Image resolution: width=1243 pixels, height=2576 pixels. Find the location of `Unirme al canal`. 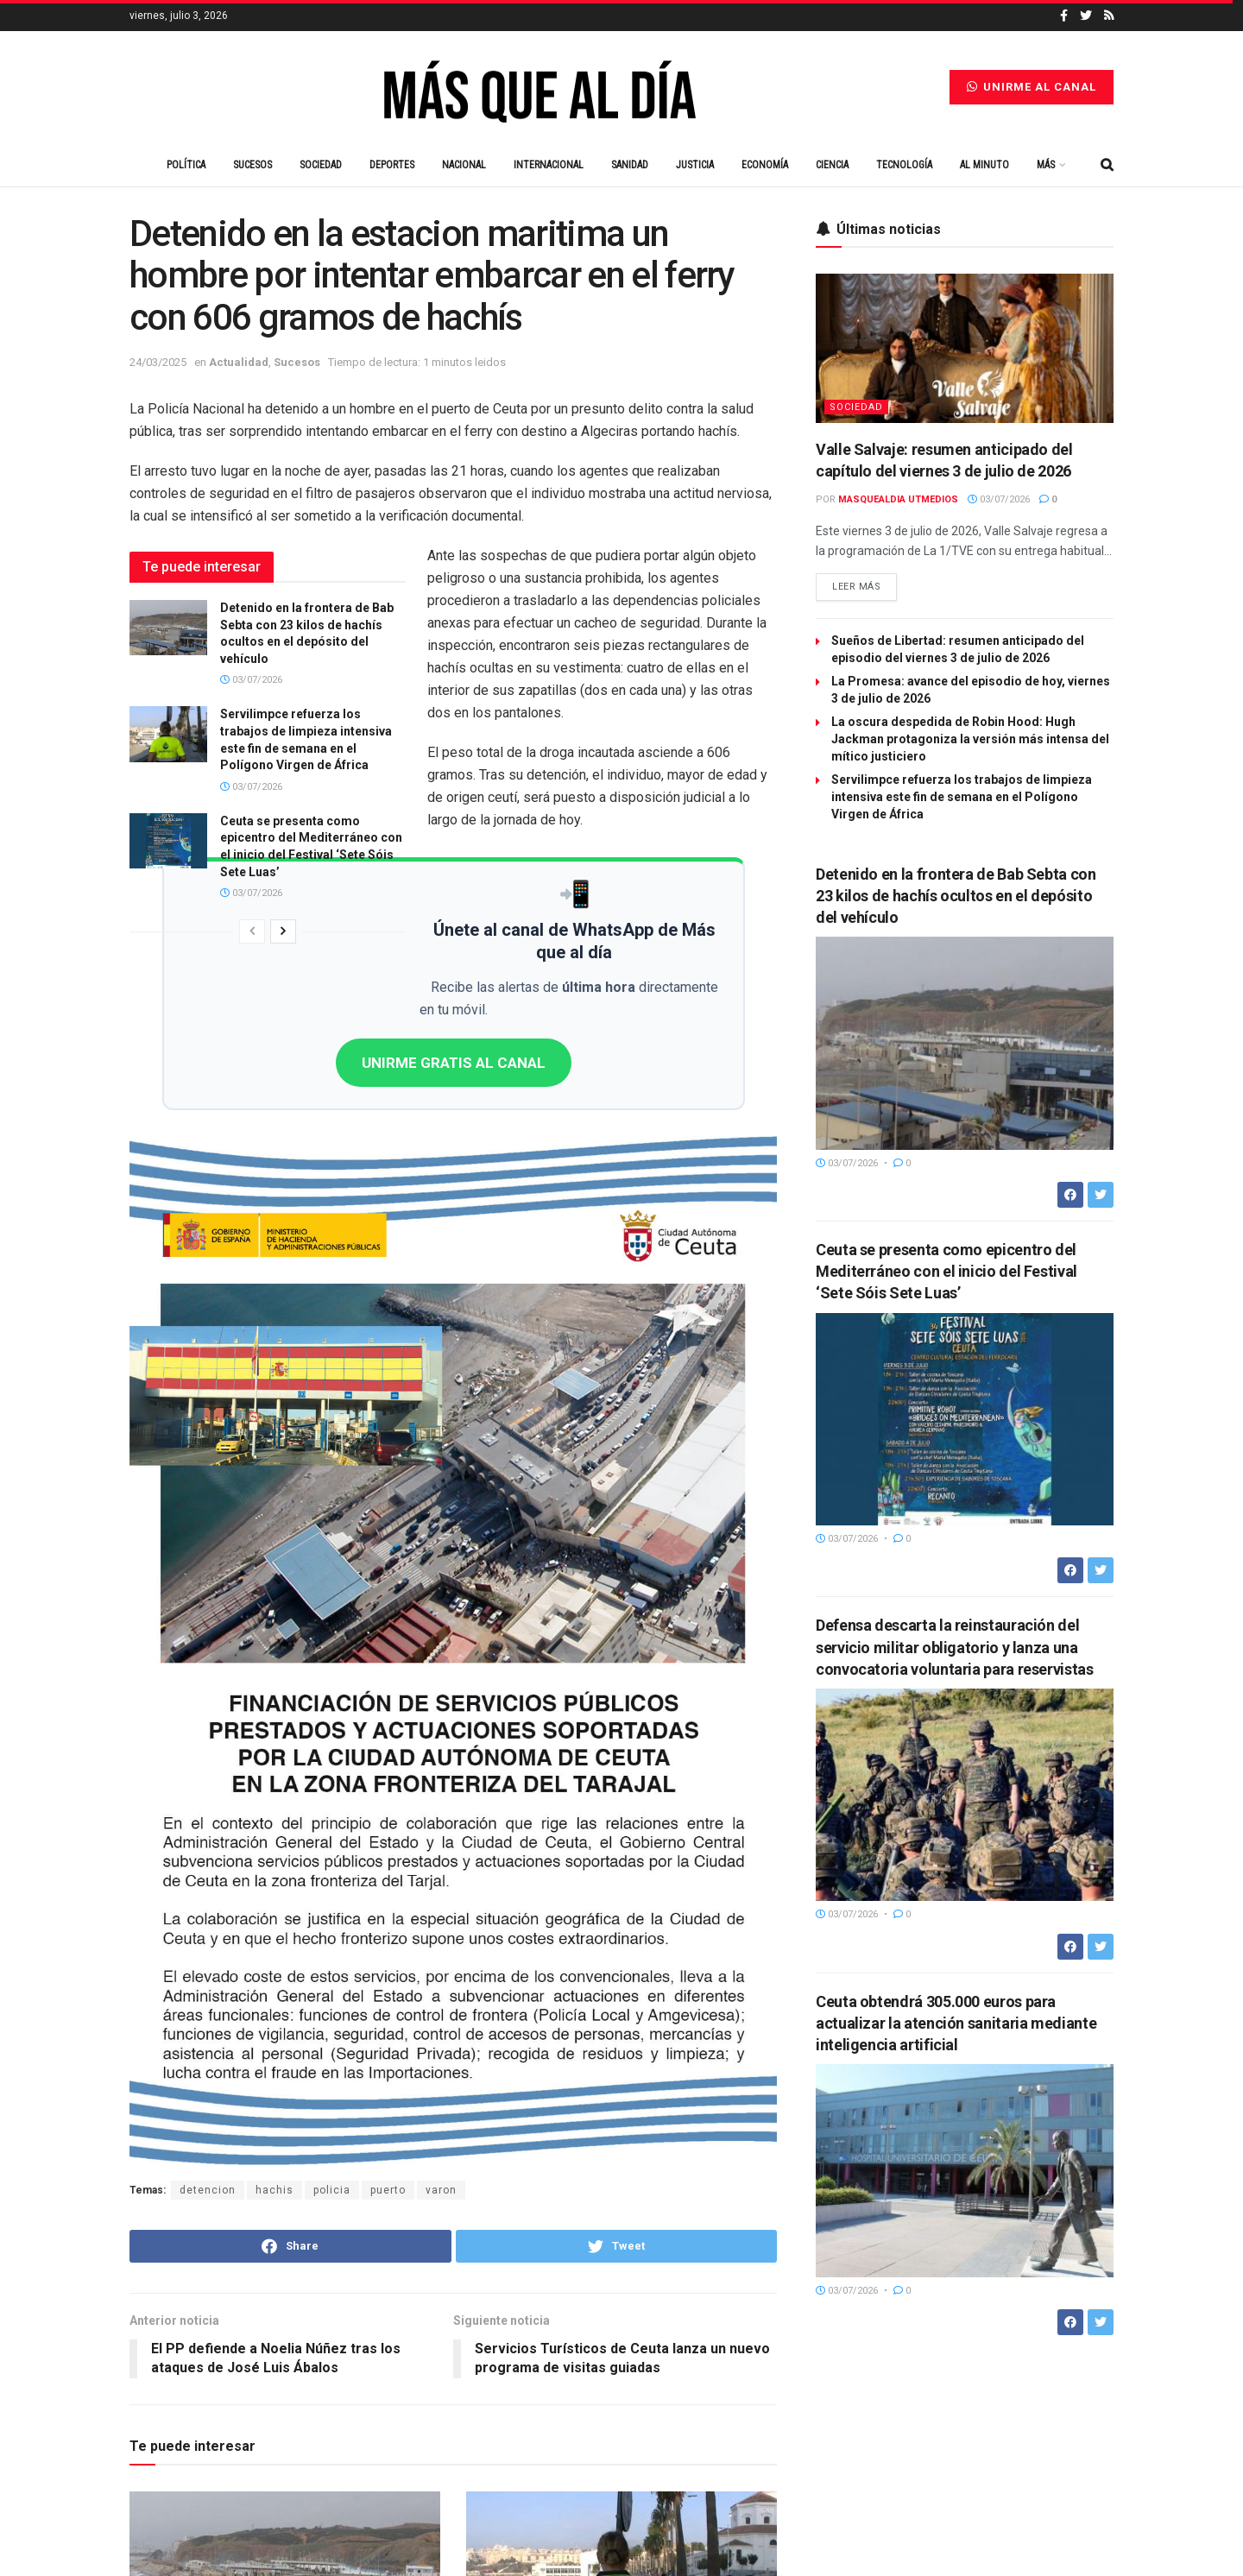

Unirme al canal is located at coordinates (1031, 86).